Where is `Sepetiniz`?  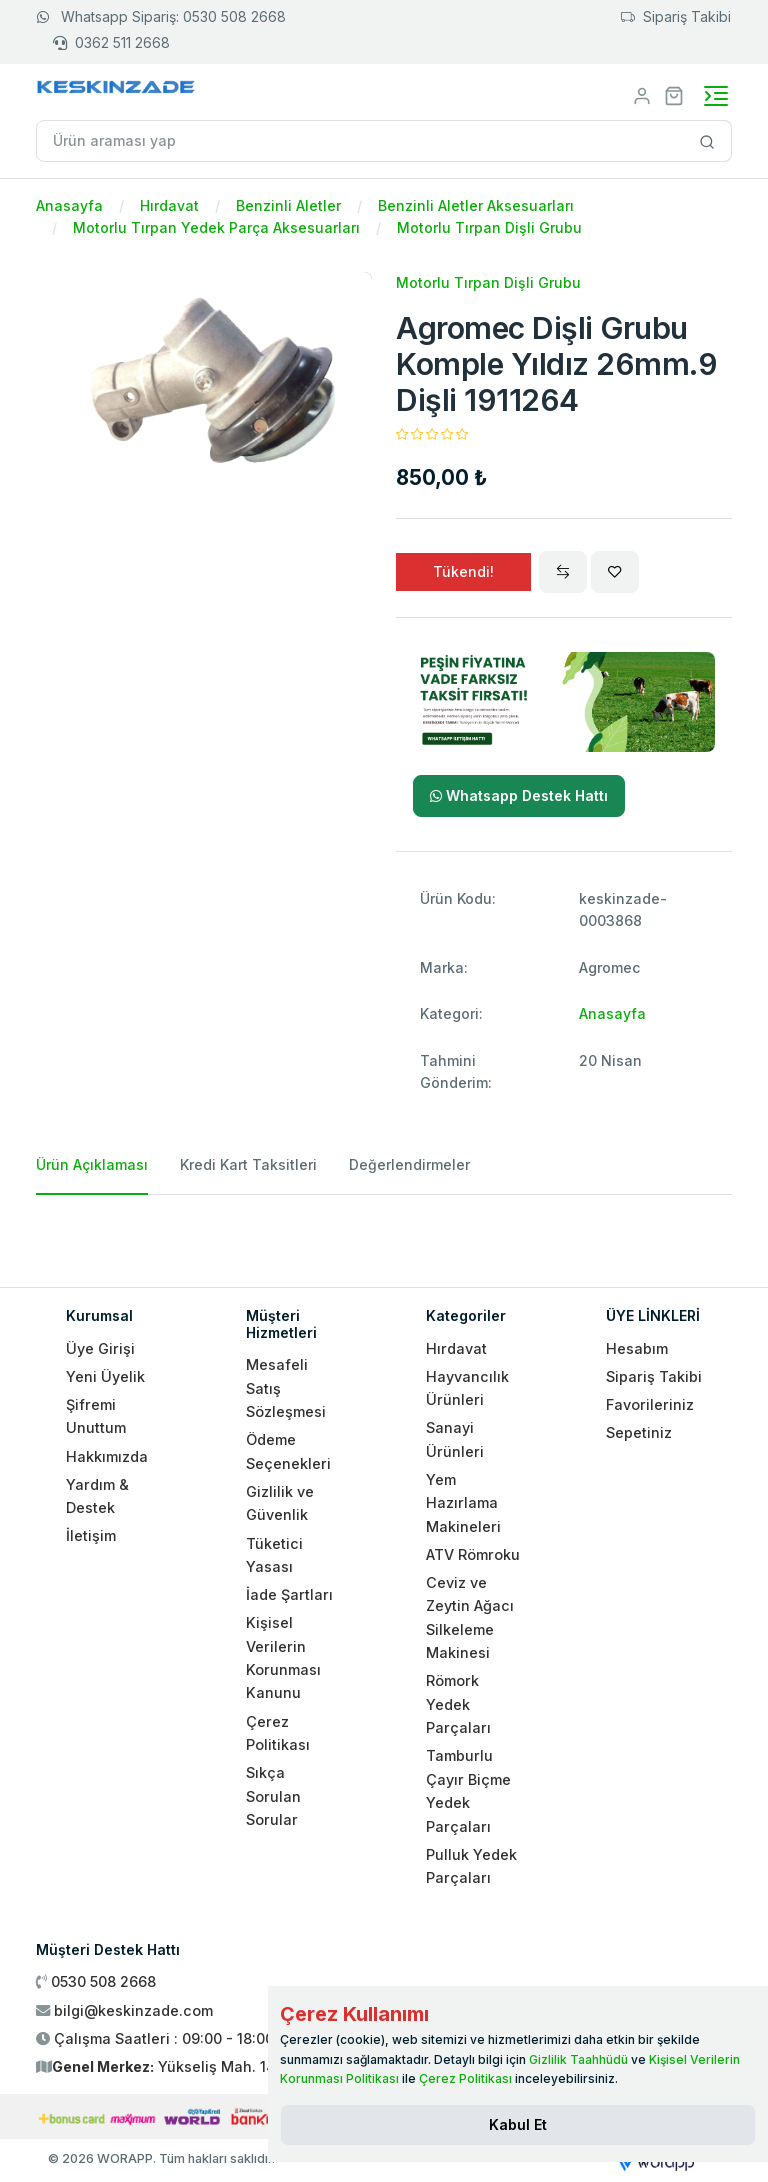 Sepetiniz is located at coordinates (639, 1432).